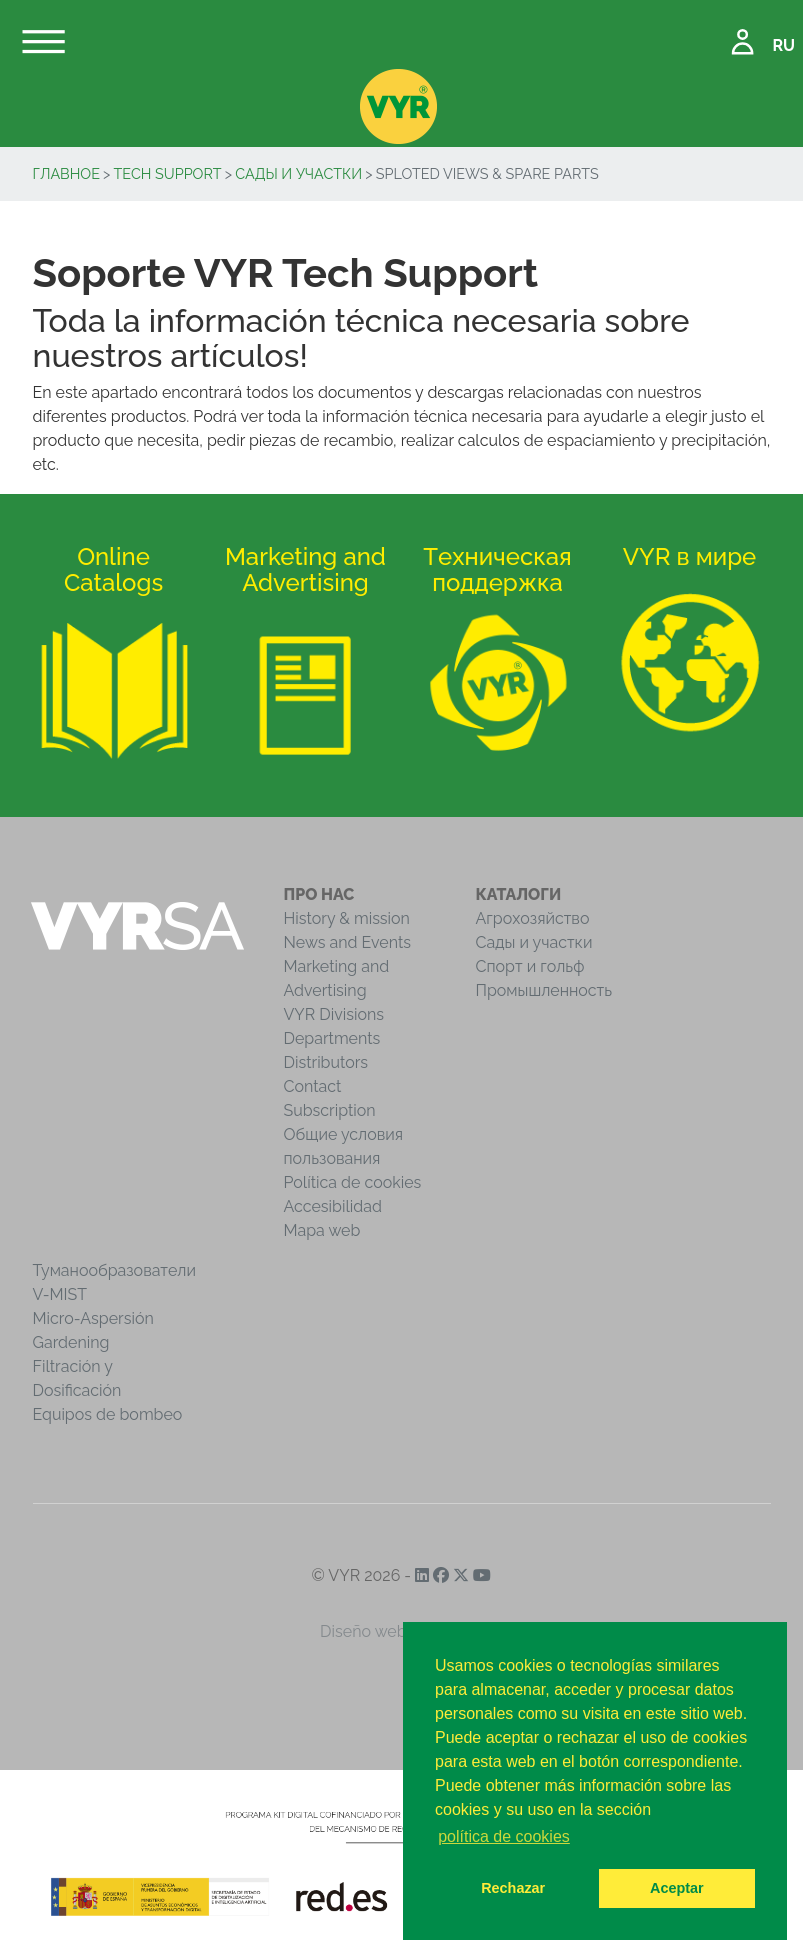 The image size is (803, 1956). Describe the element at coordinates (530, 966) in the screenshot. I see `Спорт и гольф` at that location.